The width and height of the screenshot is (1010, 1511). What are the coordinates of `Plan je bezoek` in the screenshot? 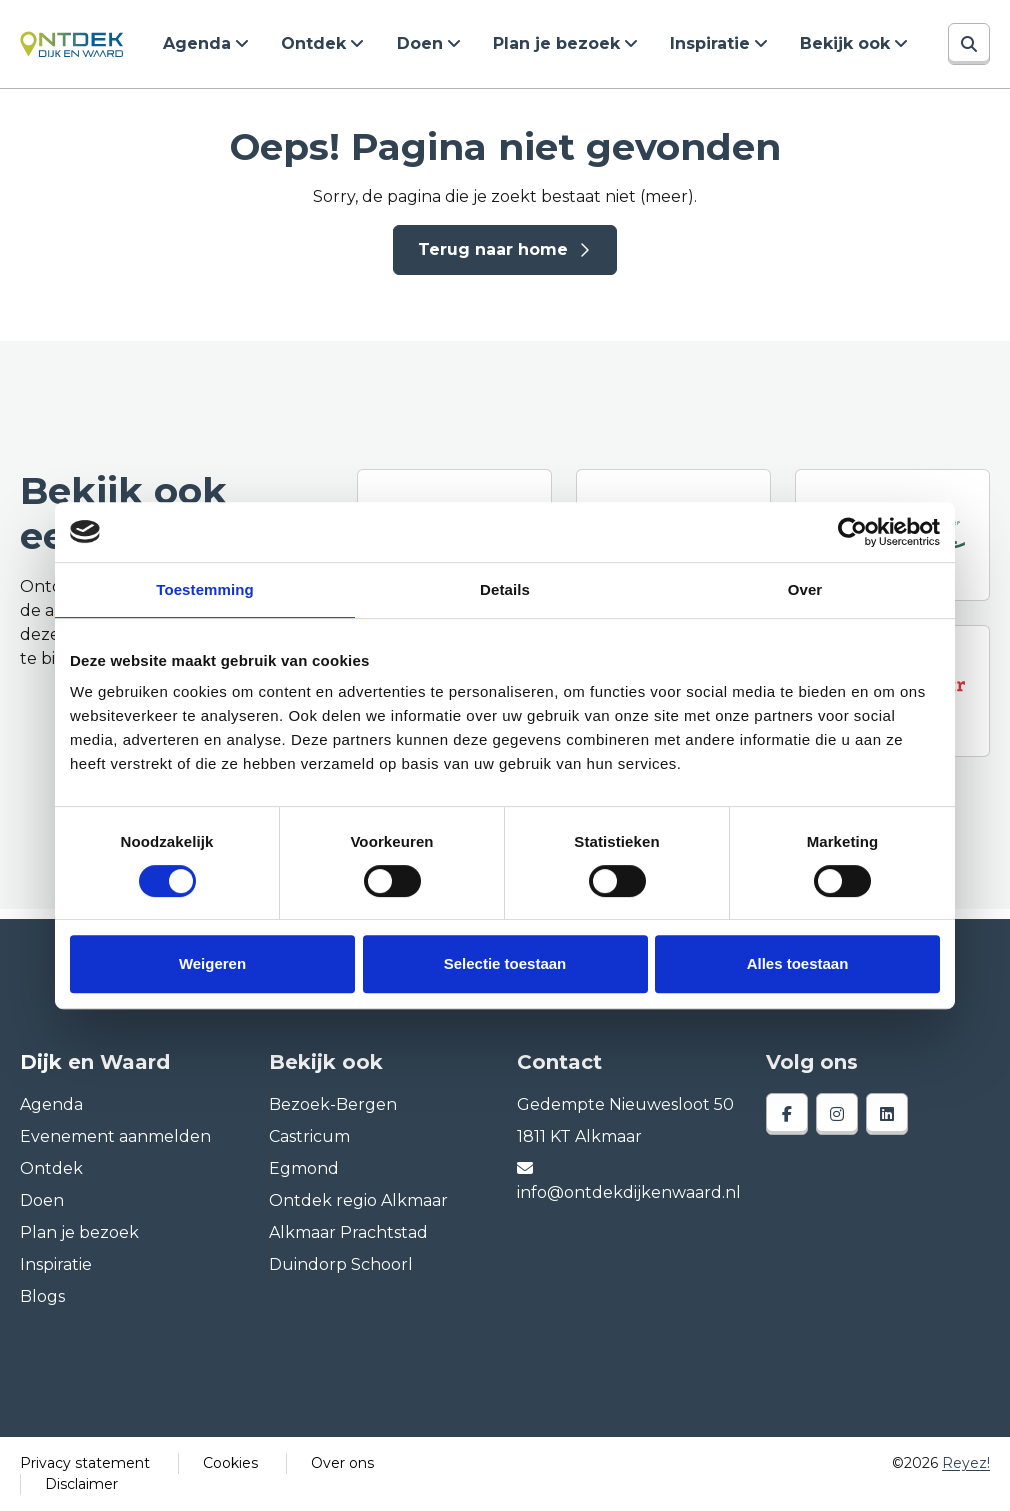 It's located at (556, 43).